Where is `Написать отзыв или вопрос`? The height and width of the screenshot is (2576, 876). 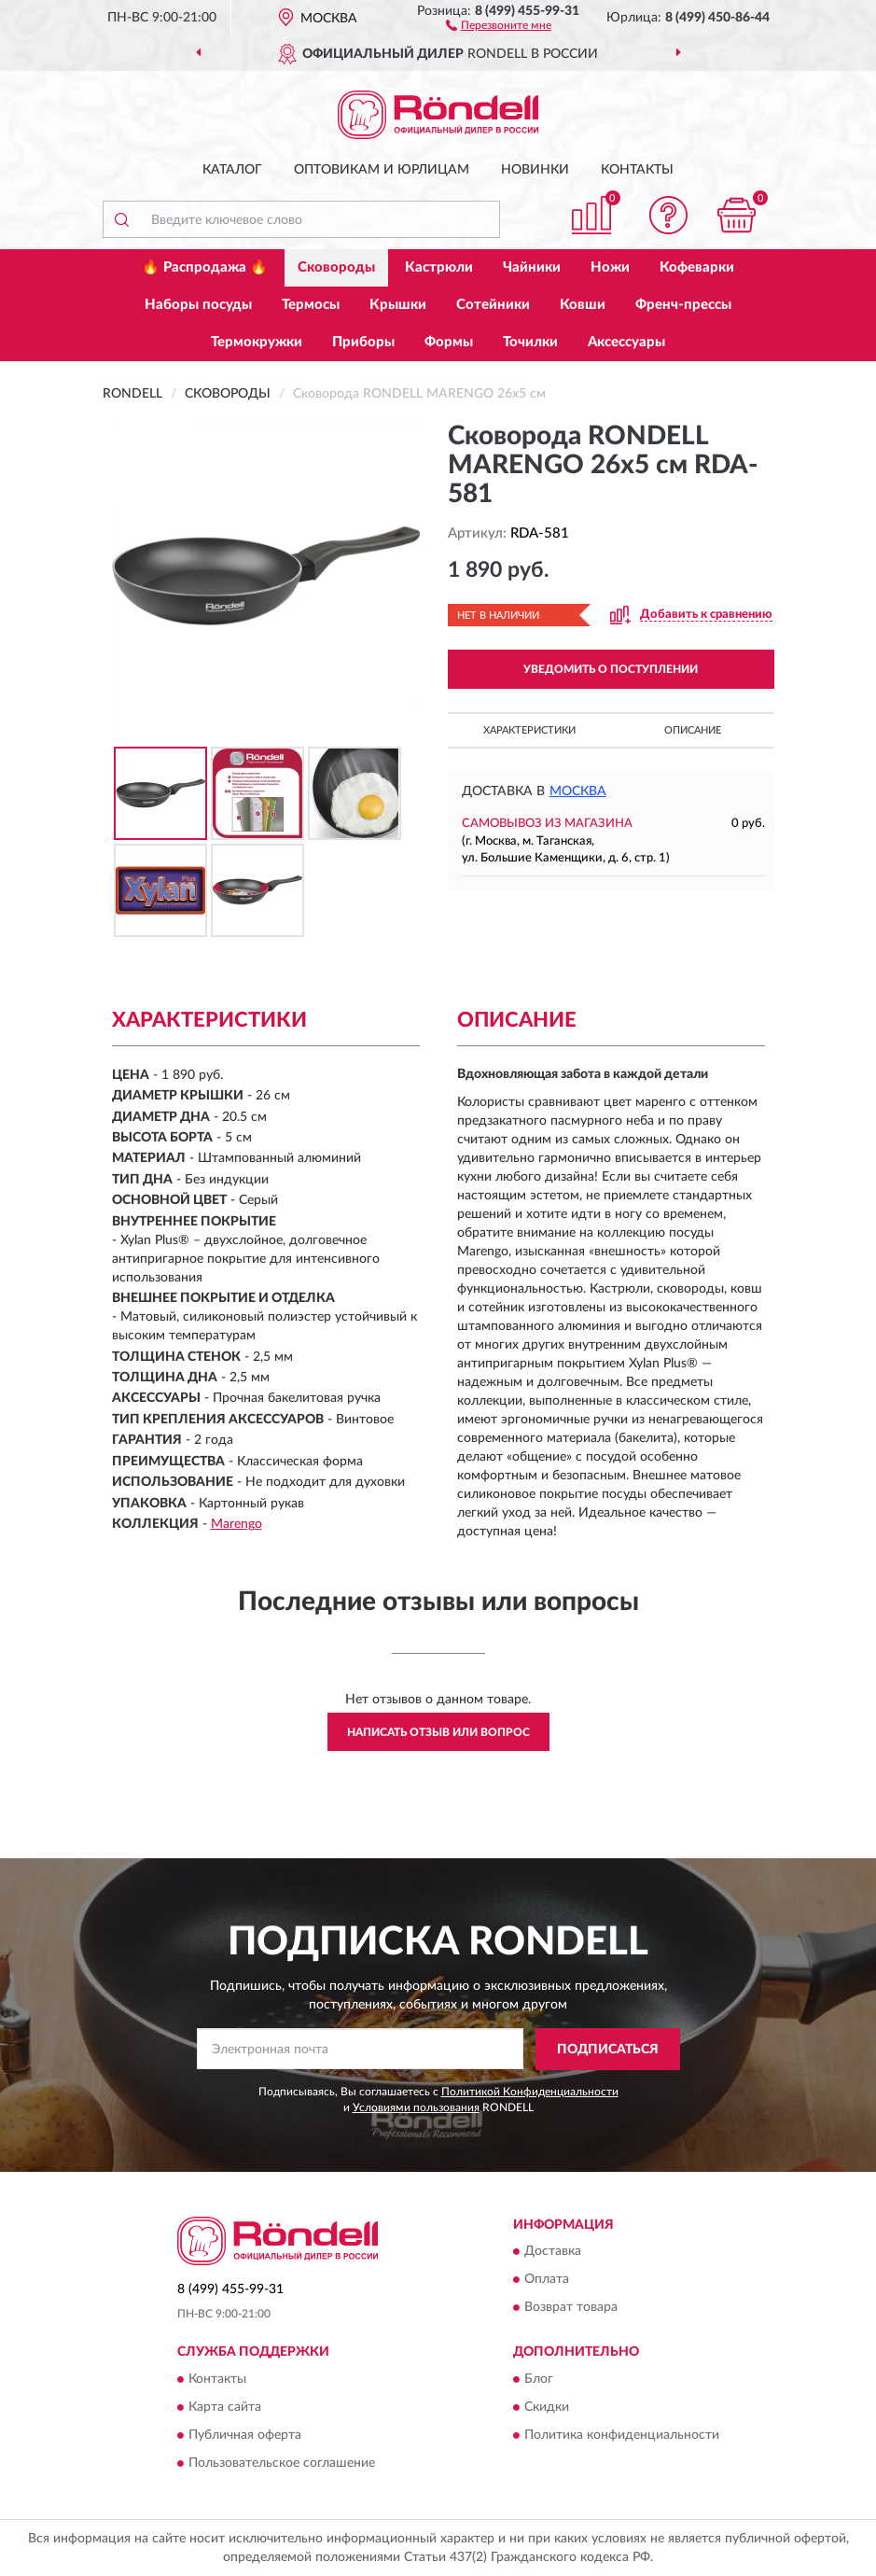 Написать отзыв или вопрос is located at coordinates (438, 1732).